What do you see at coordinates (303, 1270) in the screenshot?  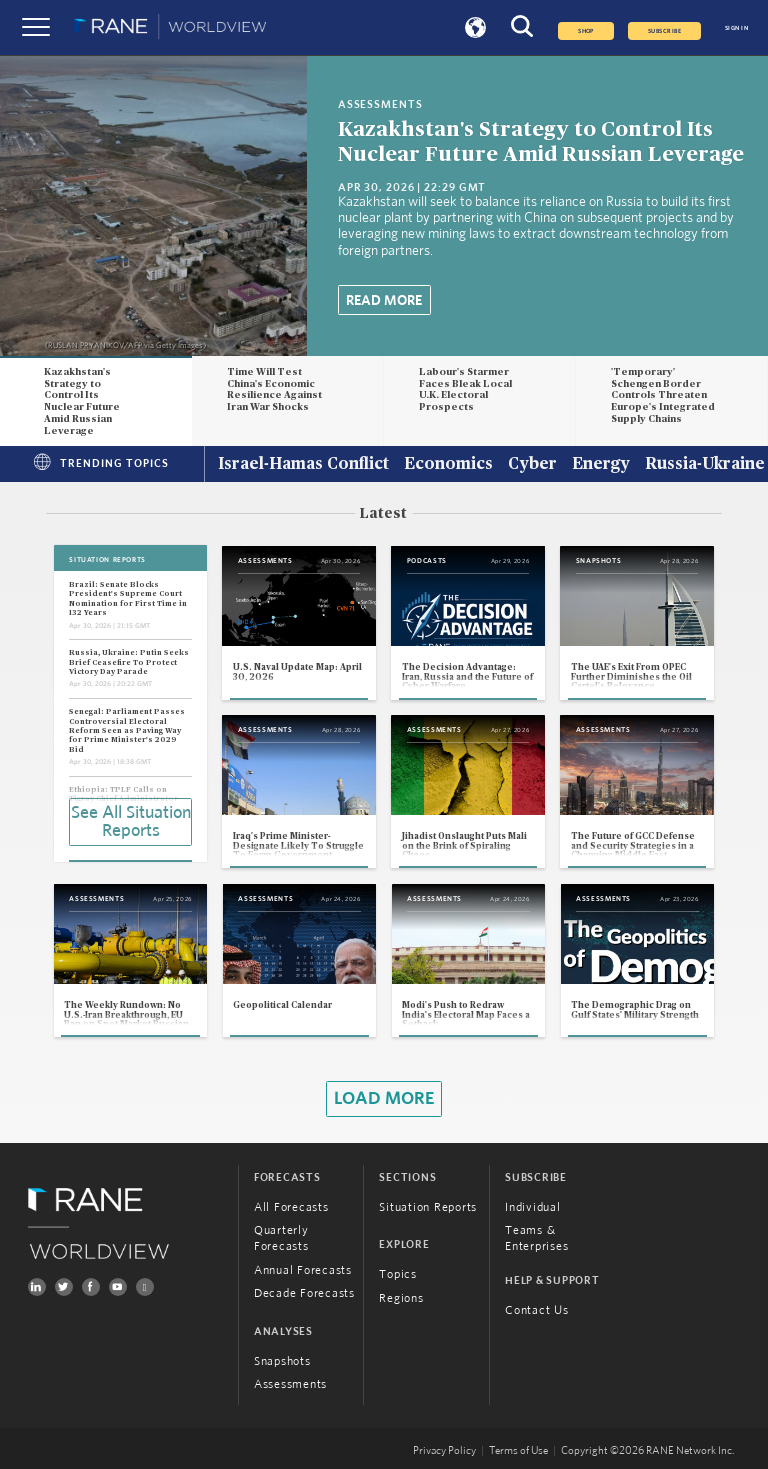 I see `Annual Forecasts` at bounding box center [303, 1270].